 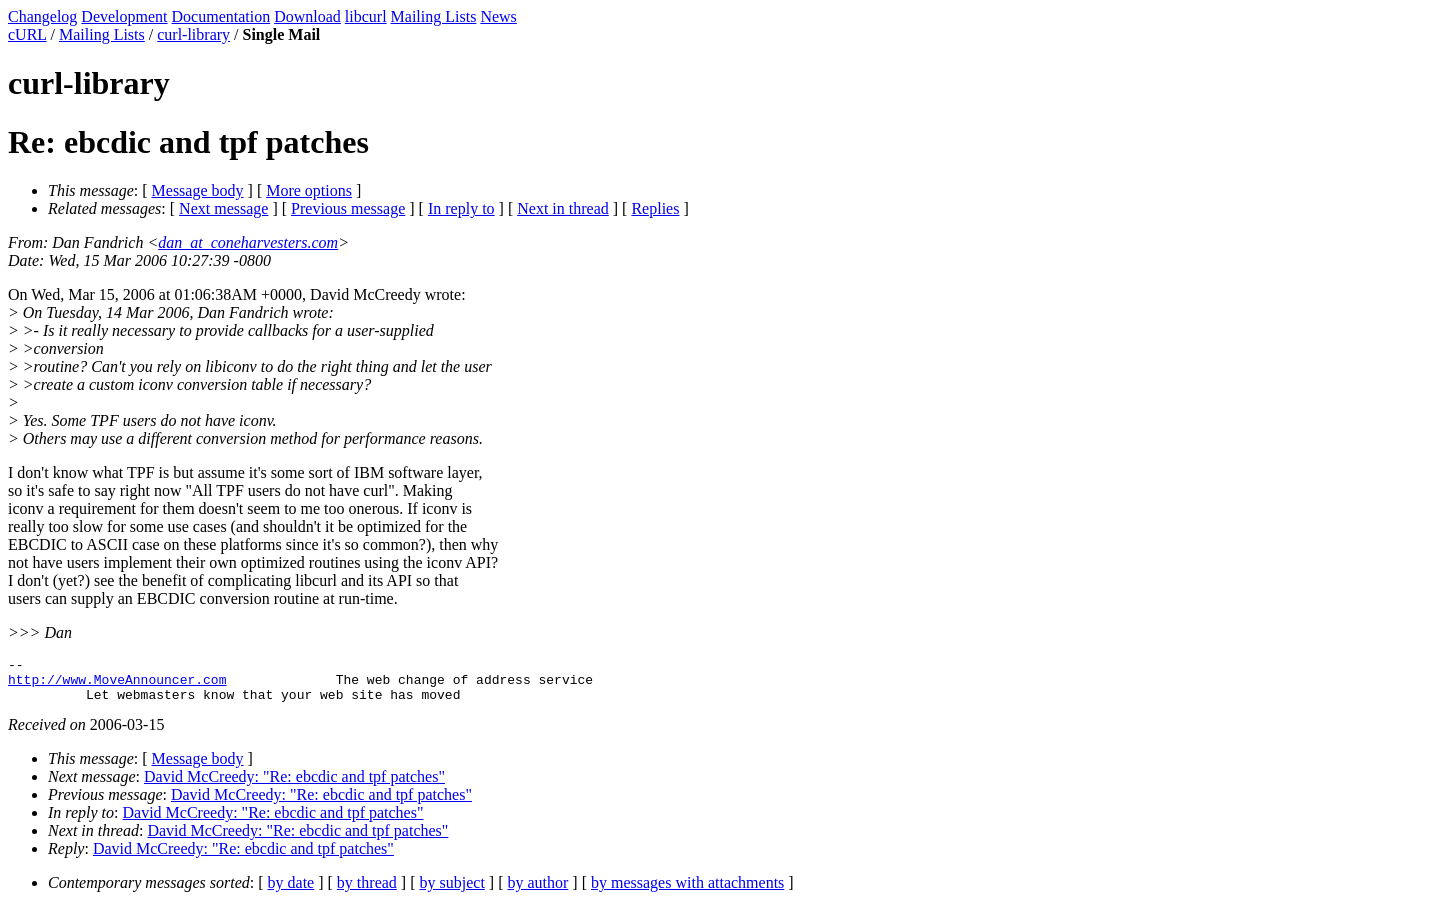 I want to click on More options, so click(x=309, y=190).